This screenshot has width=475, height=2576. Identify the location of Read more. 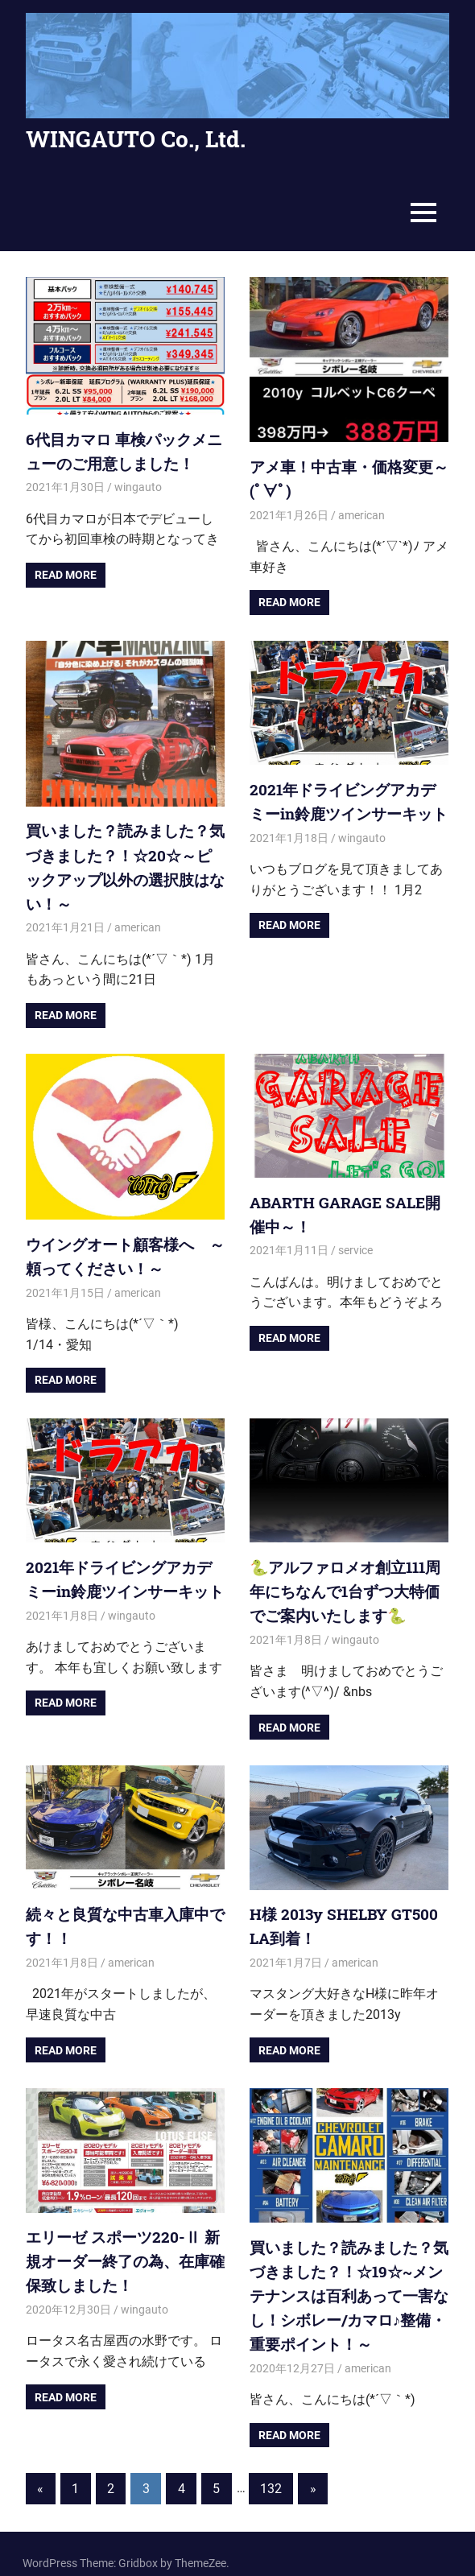
(66, 573).